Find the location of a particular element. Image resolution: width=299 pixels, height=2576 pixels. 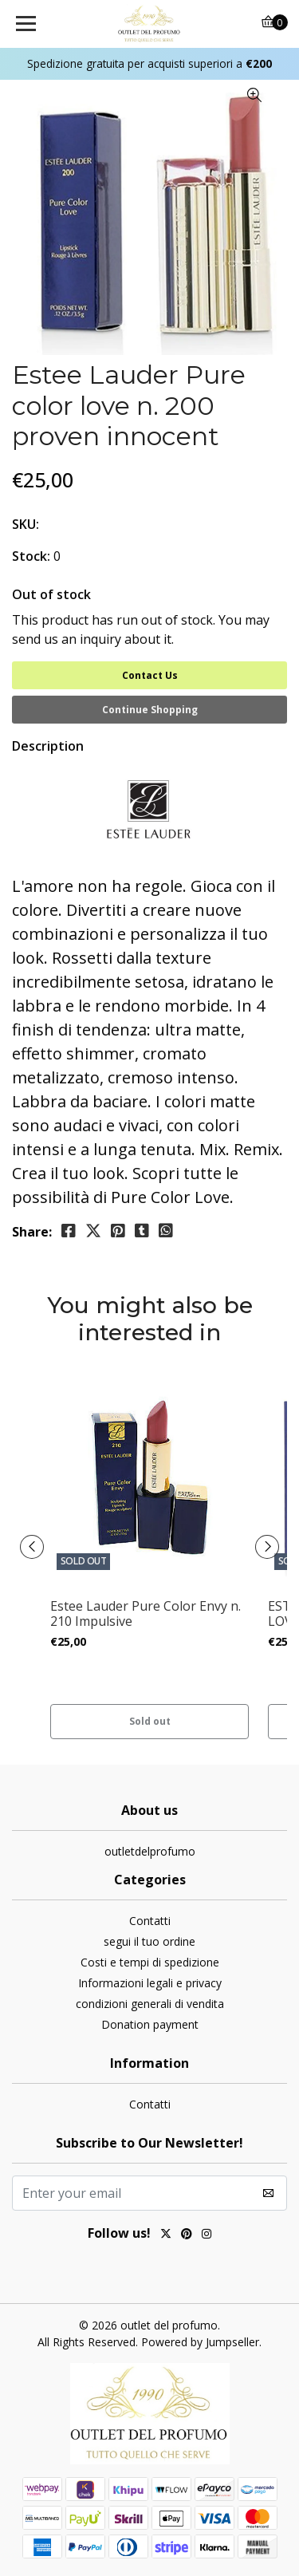

Stock: is located at coordinates (31, 556).